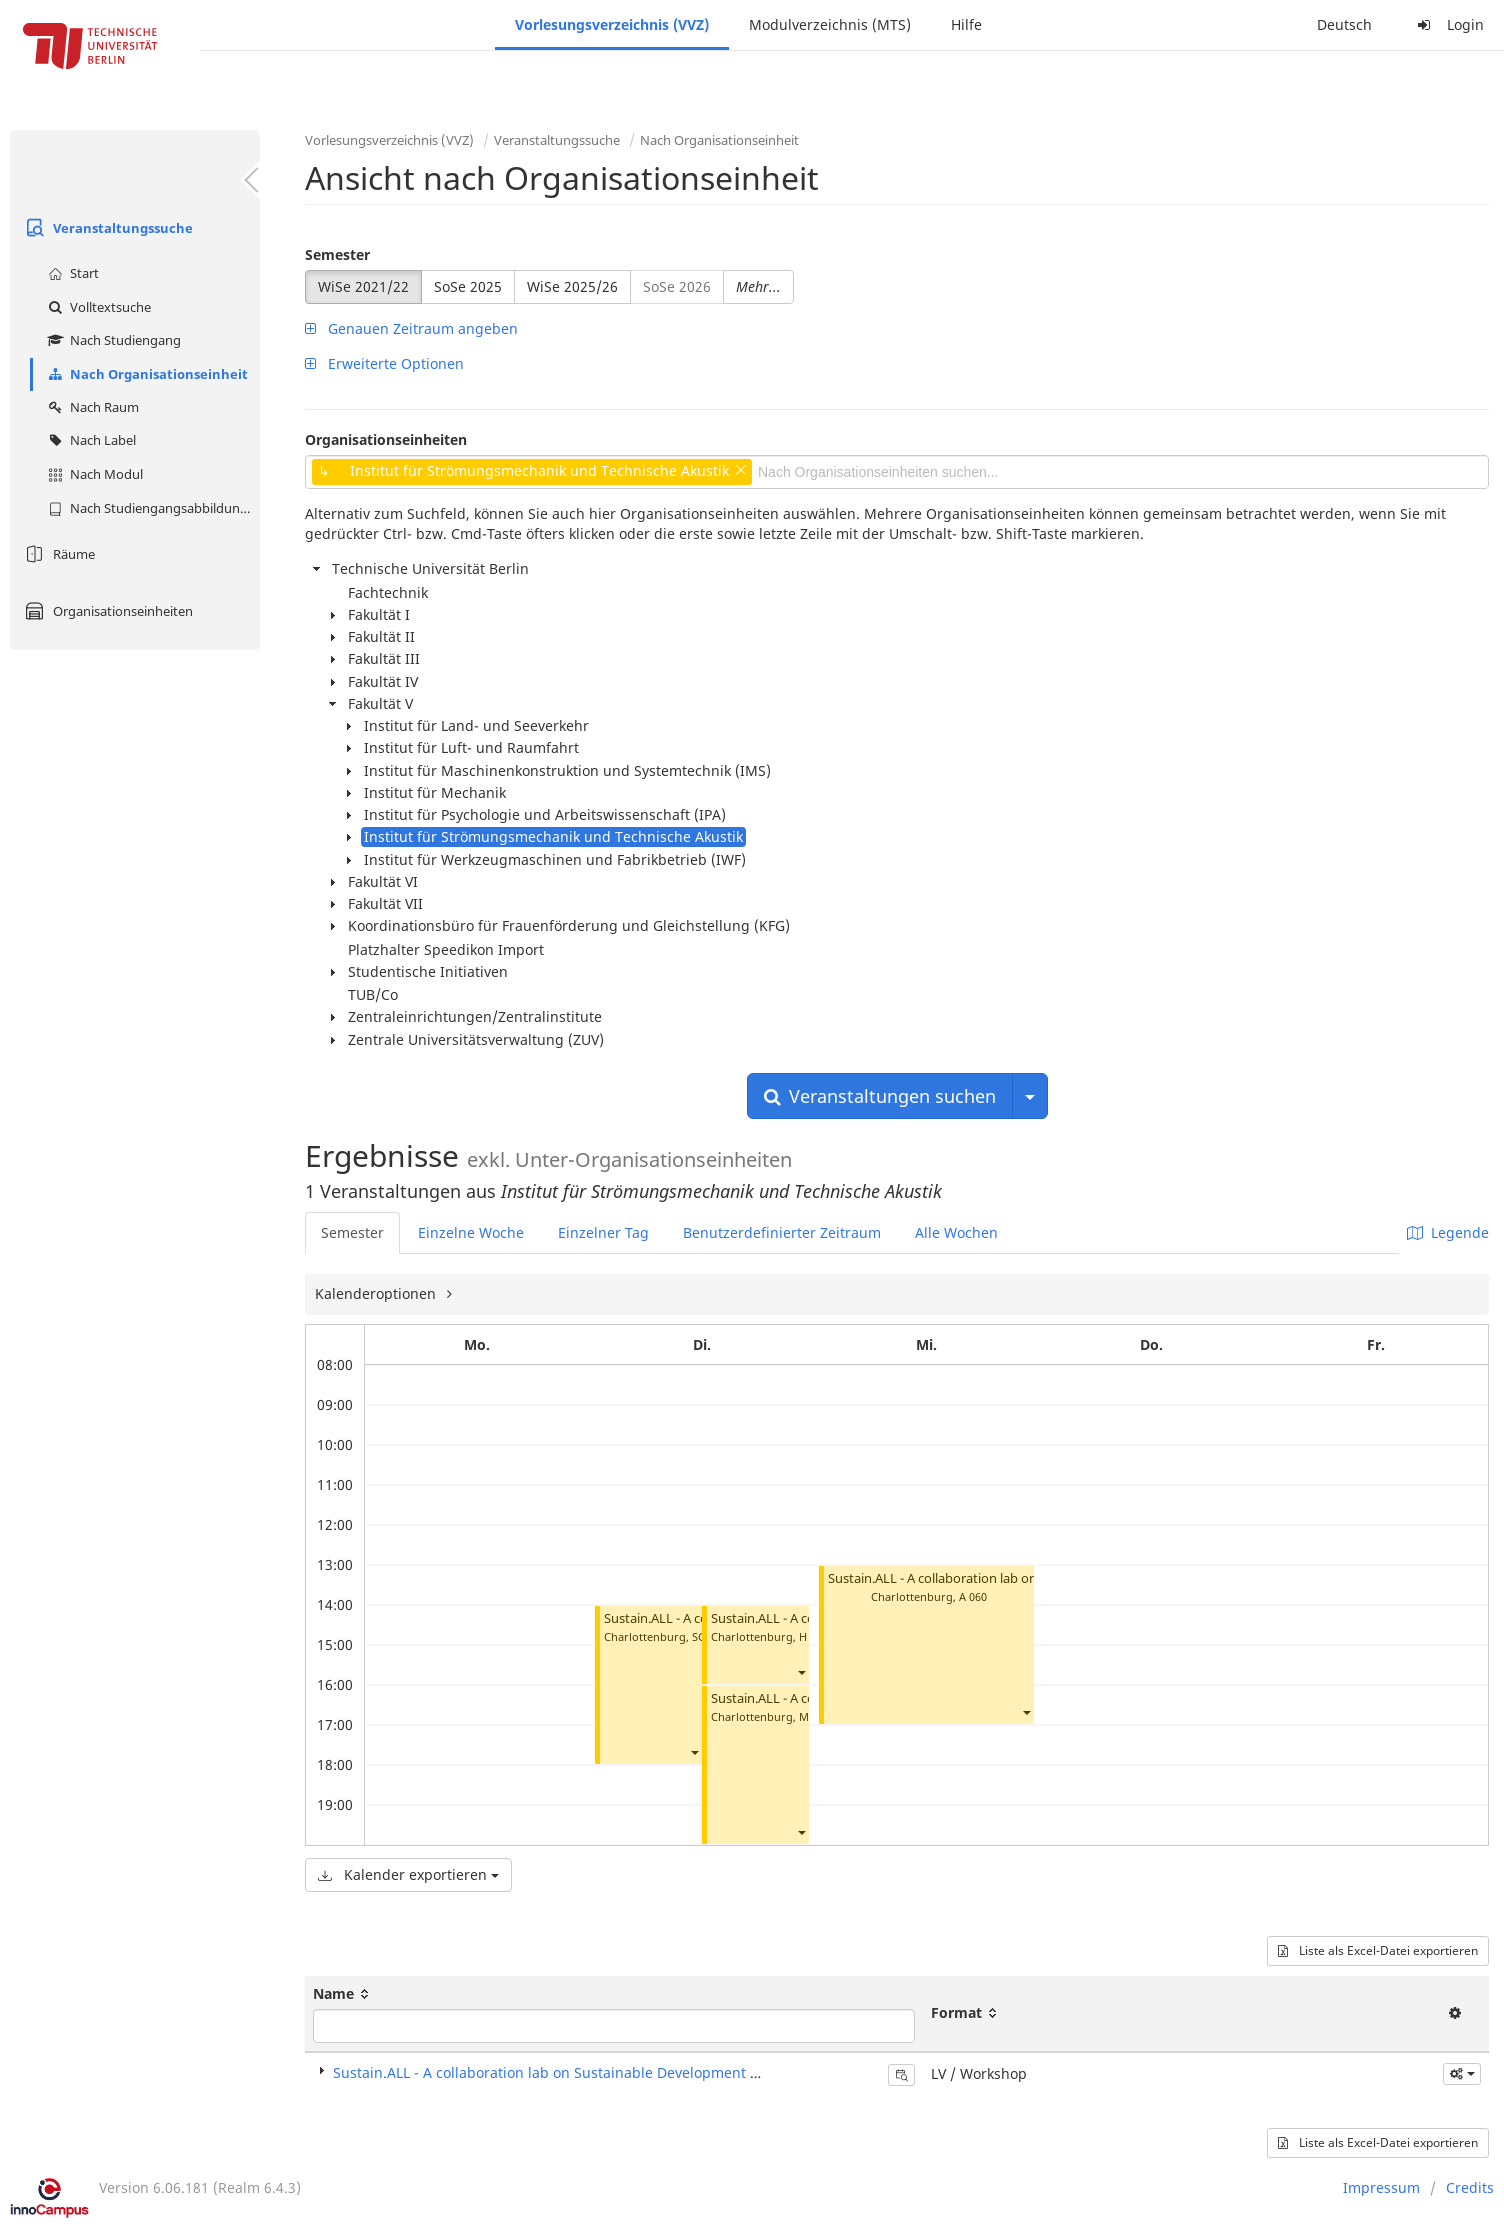  Describe the element at coordinates (363, 286) in the screenshot. I see `WiSe 2021/22` at that location.